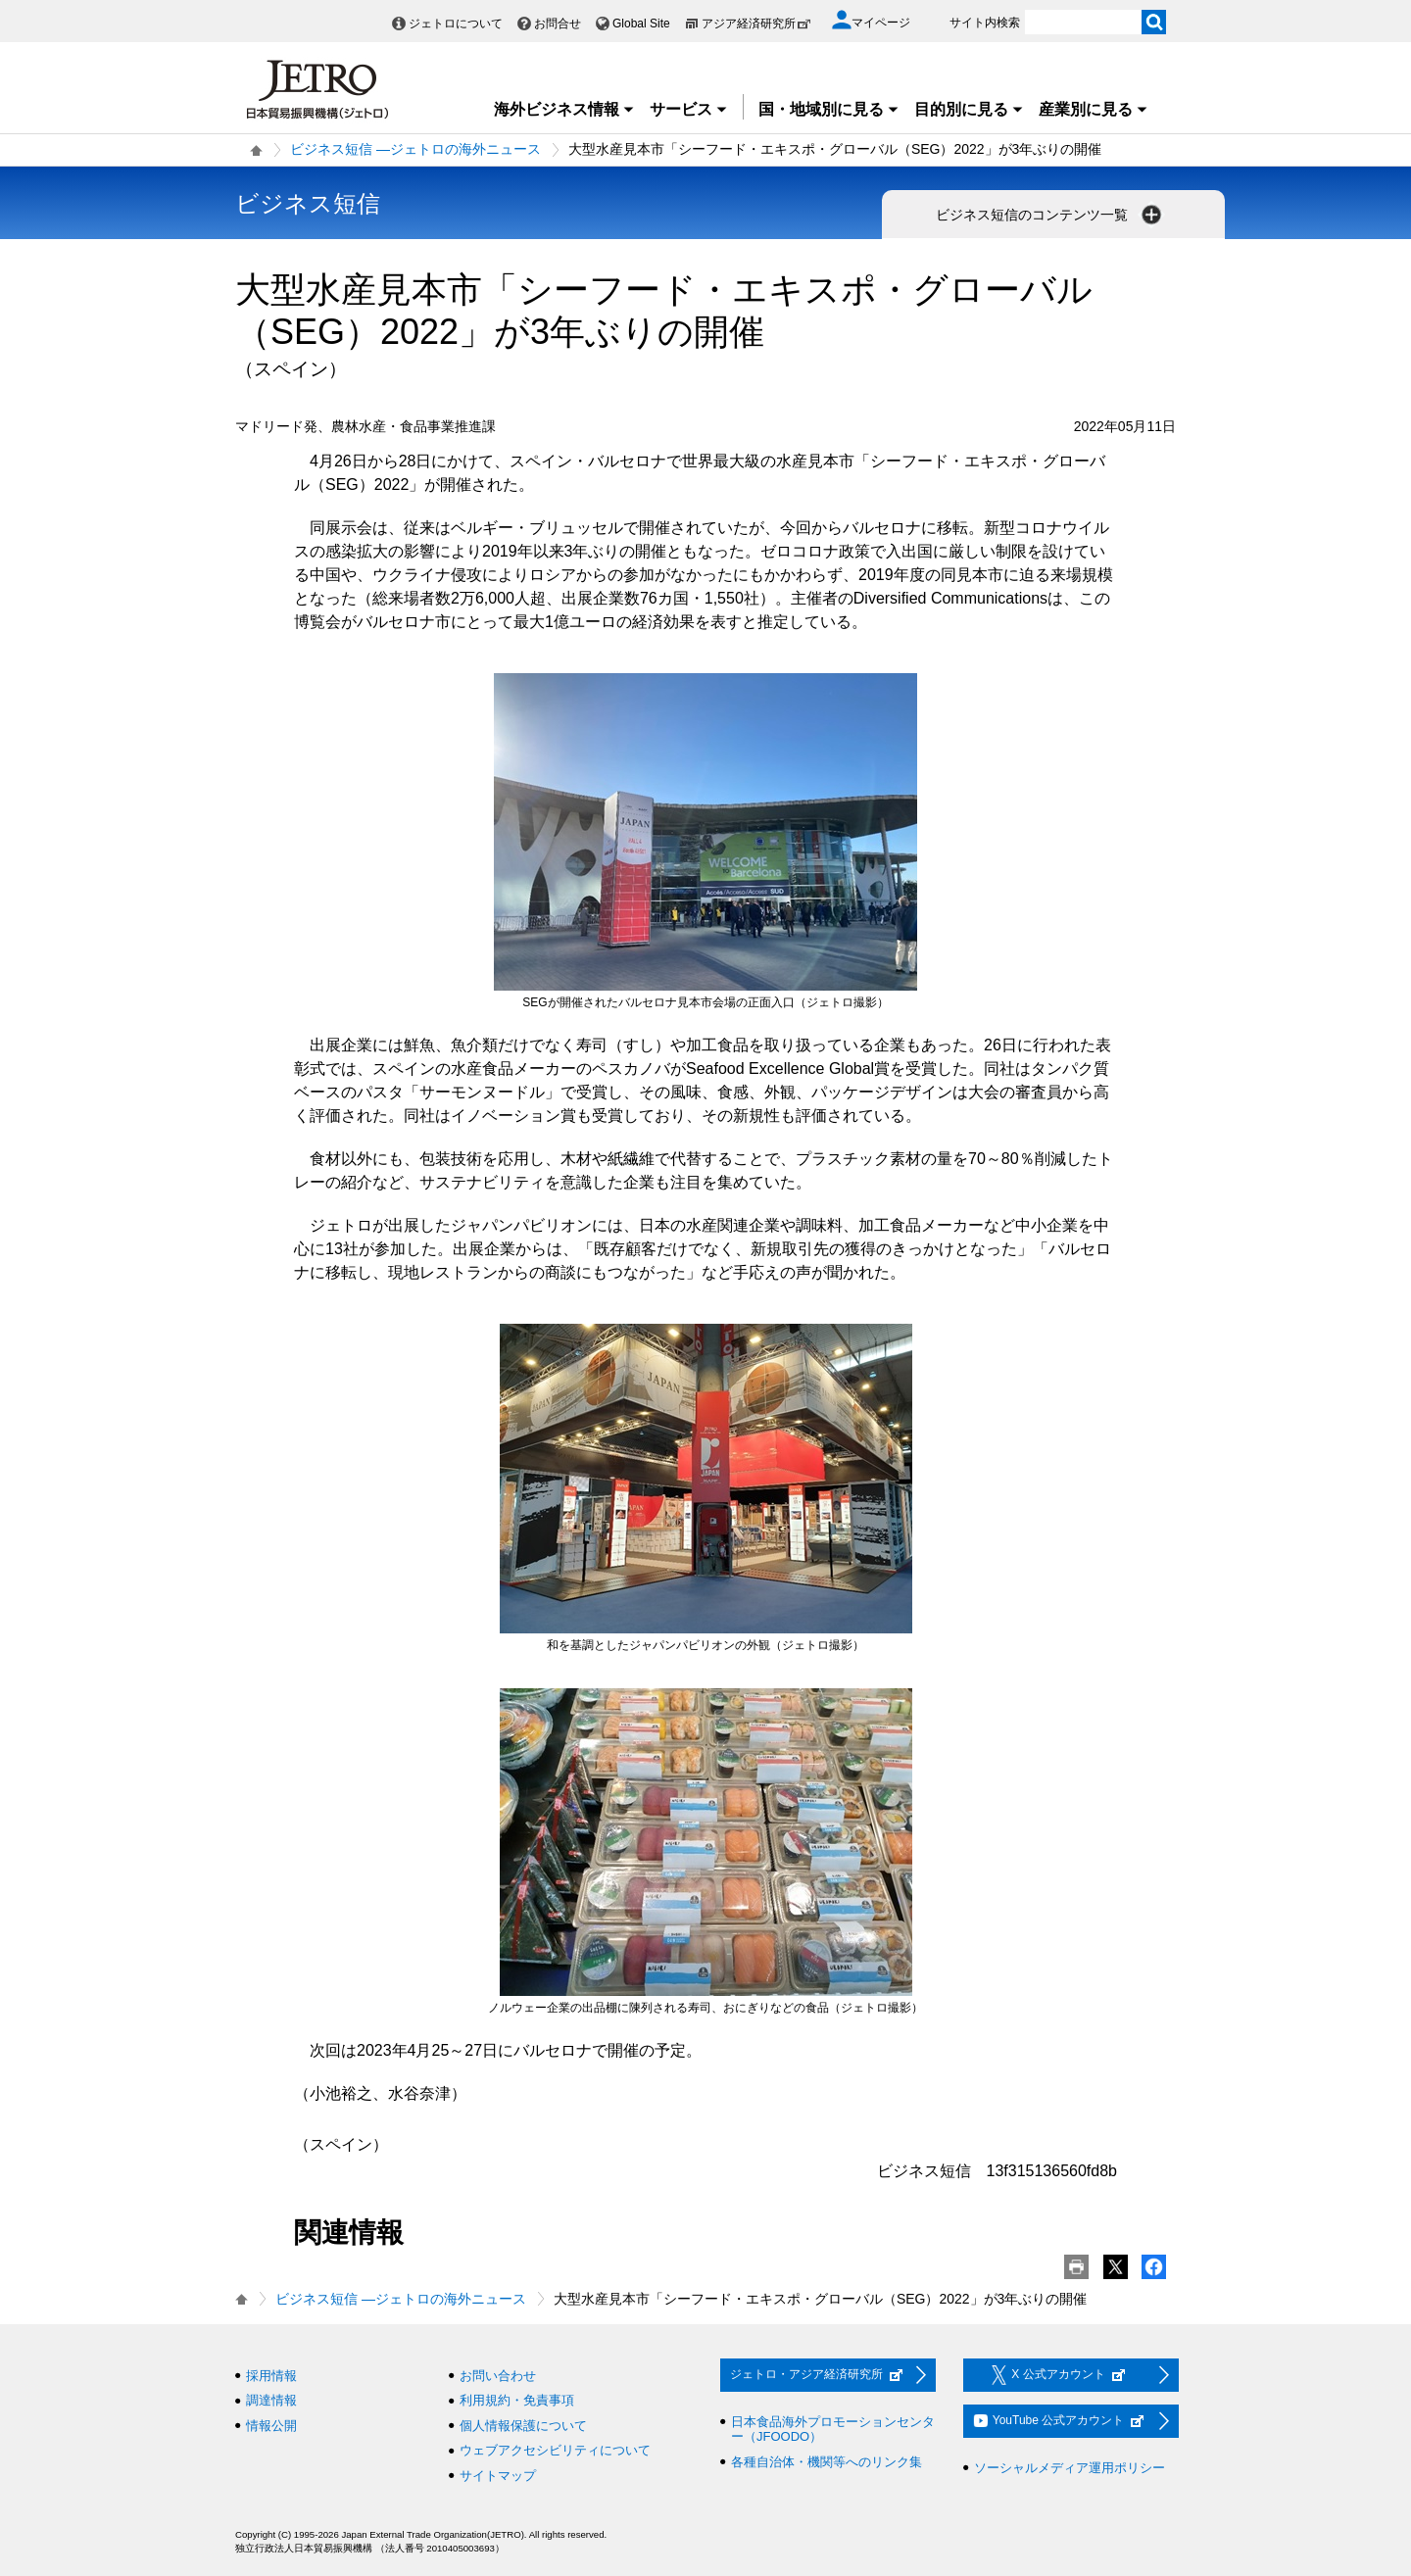 This screenshot has width=1411, height=2576. Describe the element at coordinates (307, 203) in the screenshot. I see `ビジネス短信` at that location.